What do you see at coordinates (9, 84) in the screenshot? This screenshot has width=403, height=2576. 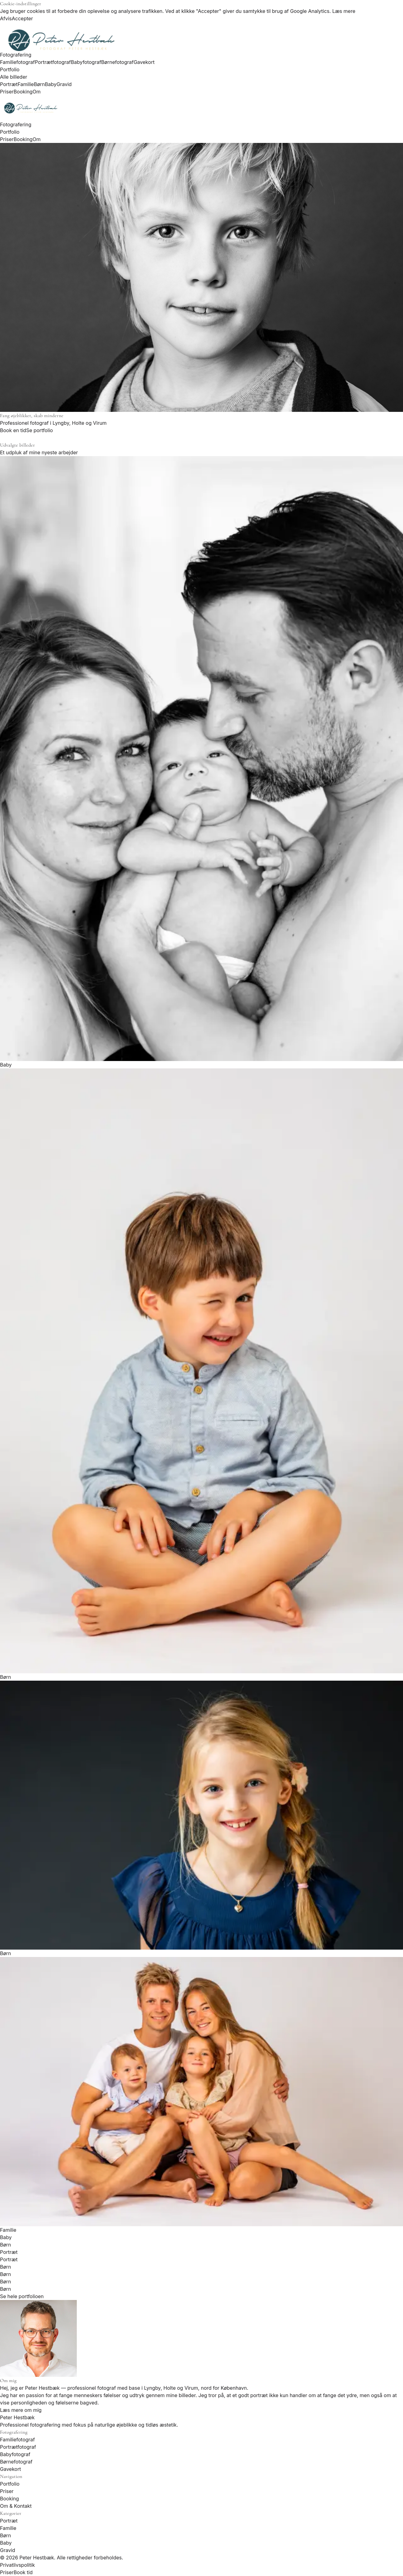 I see `Portræt` at bounding box center [9, 84].